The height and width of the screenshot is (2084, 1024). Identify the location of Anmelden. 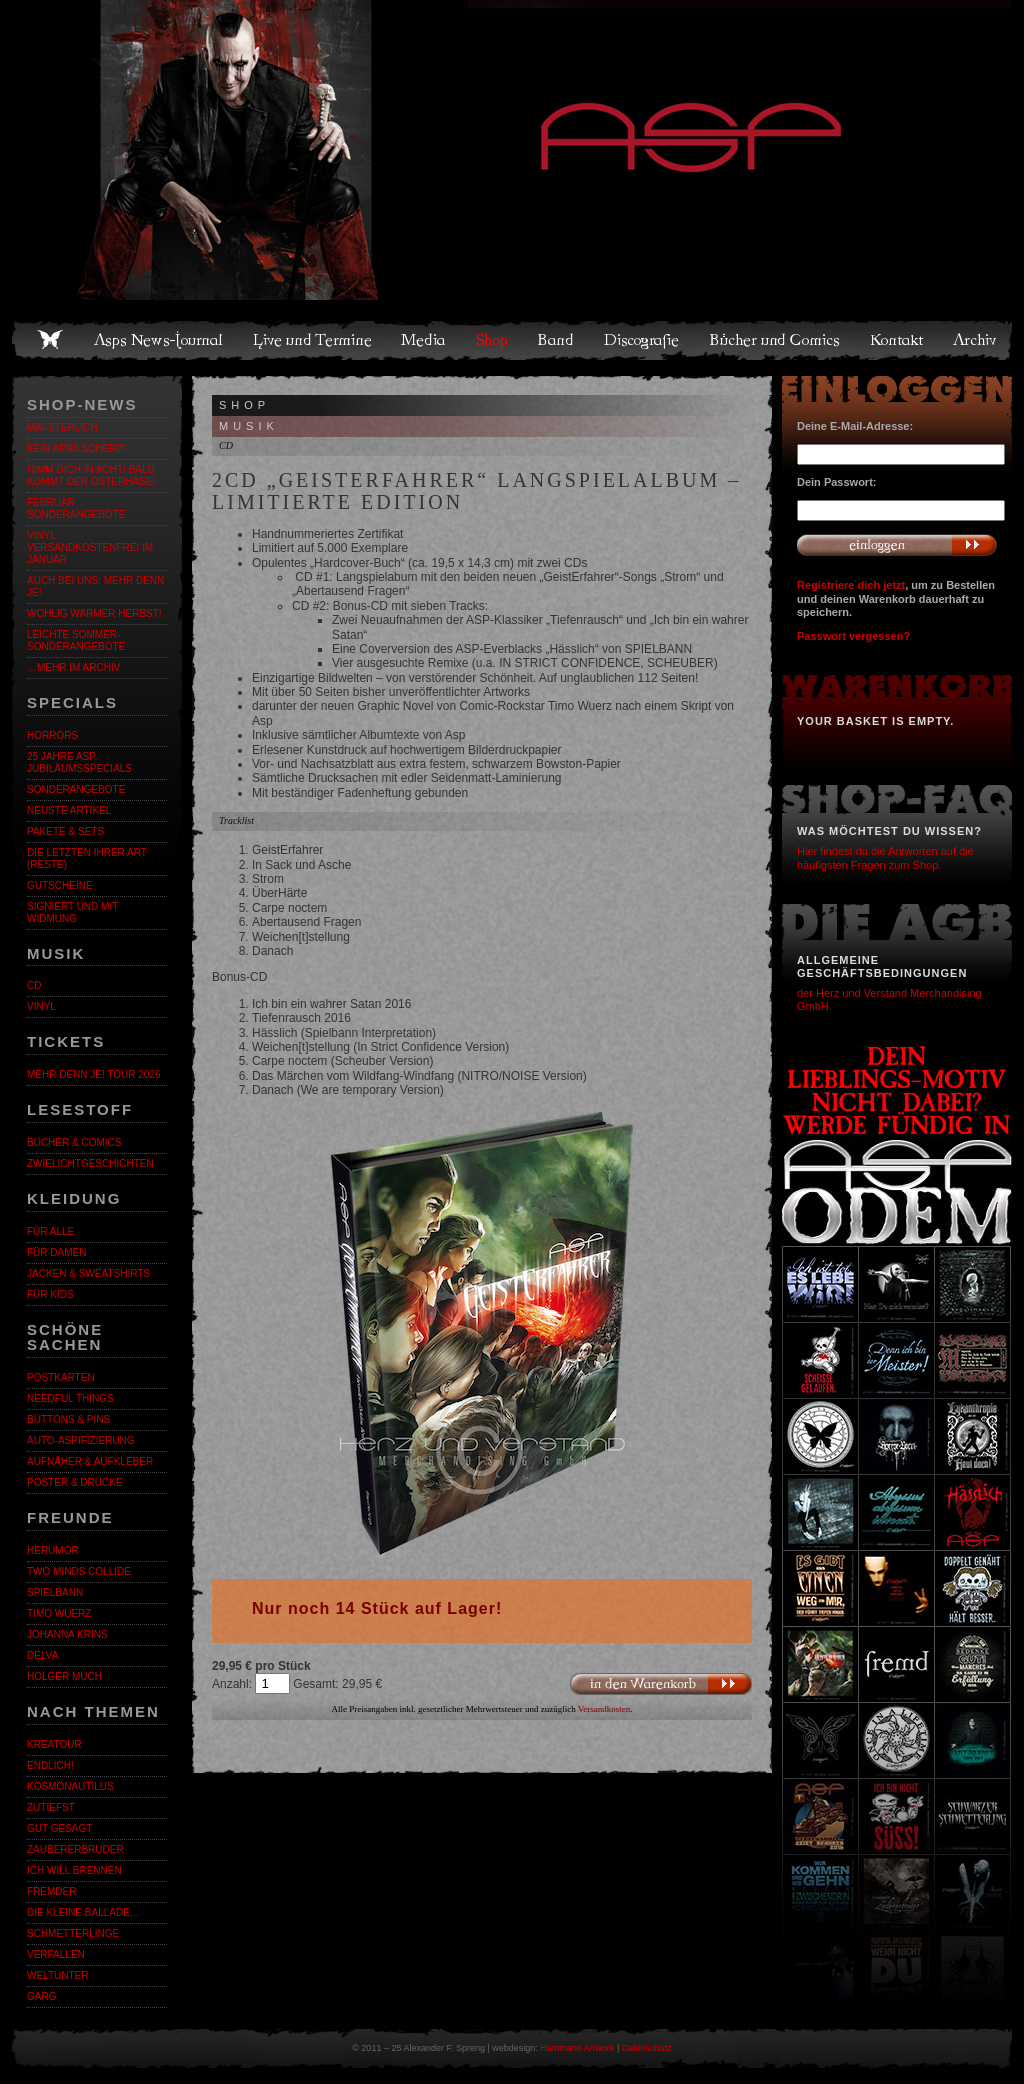
(897, 545).